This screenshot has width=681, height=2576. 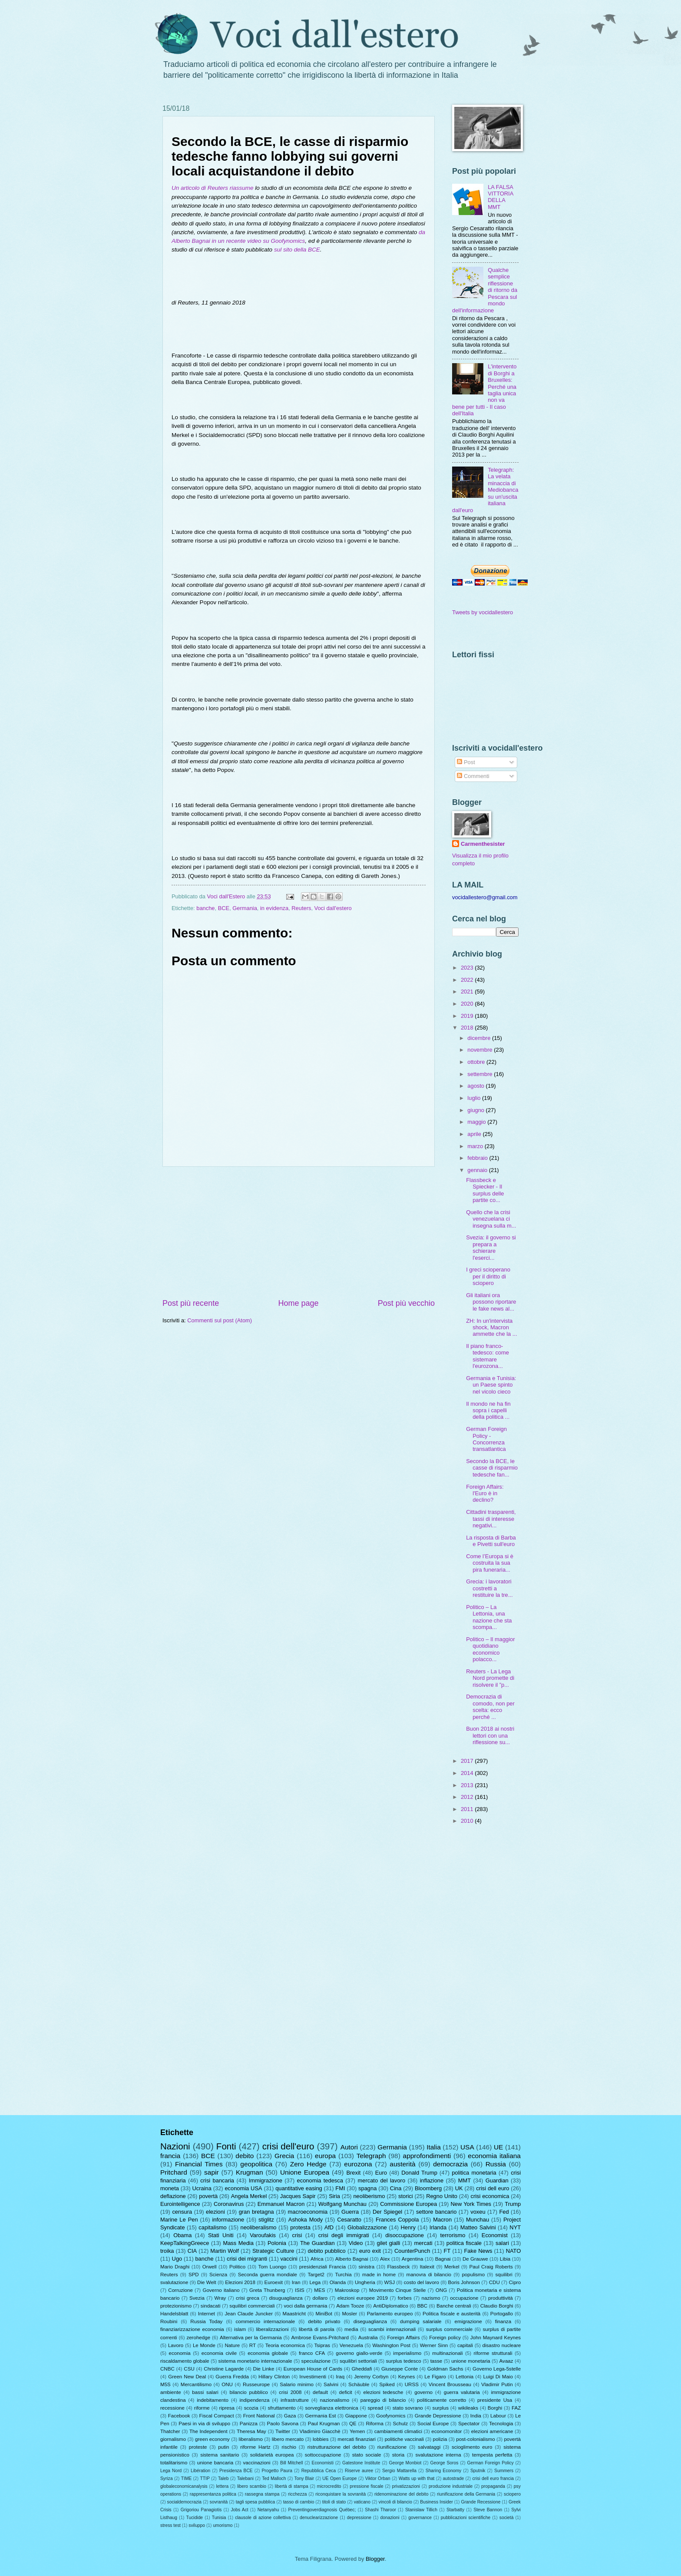 I want to click on crisi dei migranti, so click(x=247, y=2258).